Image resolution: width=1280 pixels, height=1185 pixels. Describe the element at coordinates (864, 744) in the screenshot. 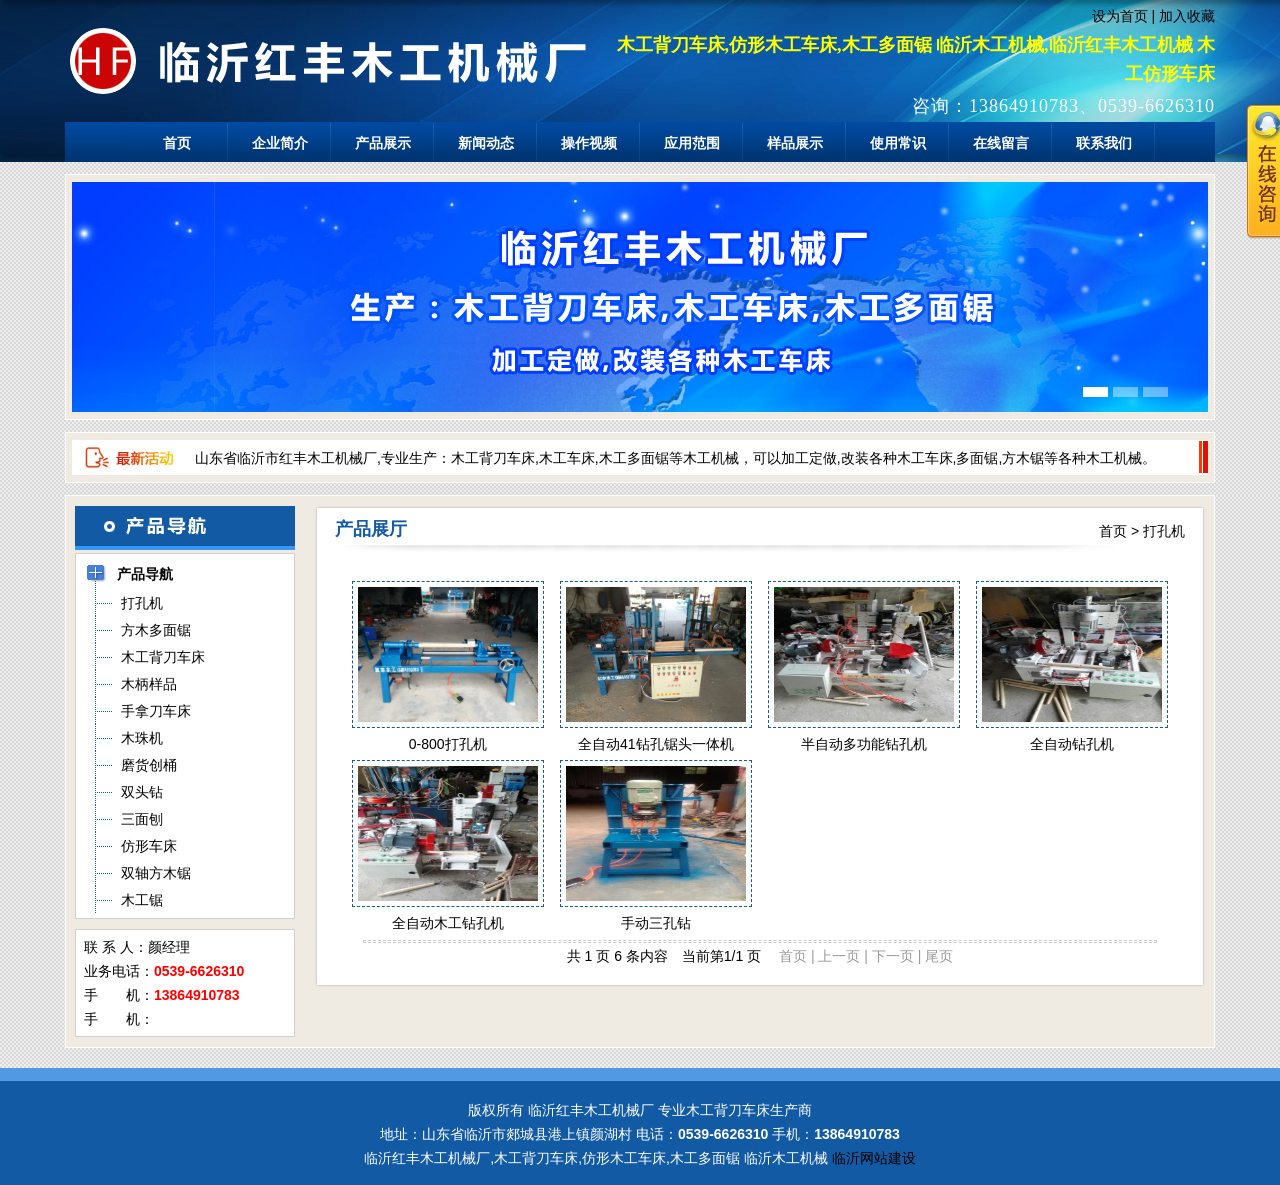

I see `半自动多功能钻孔机` at that location.